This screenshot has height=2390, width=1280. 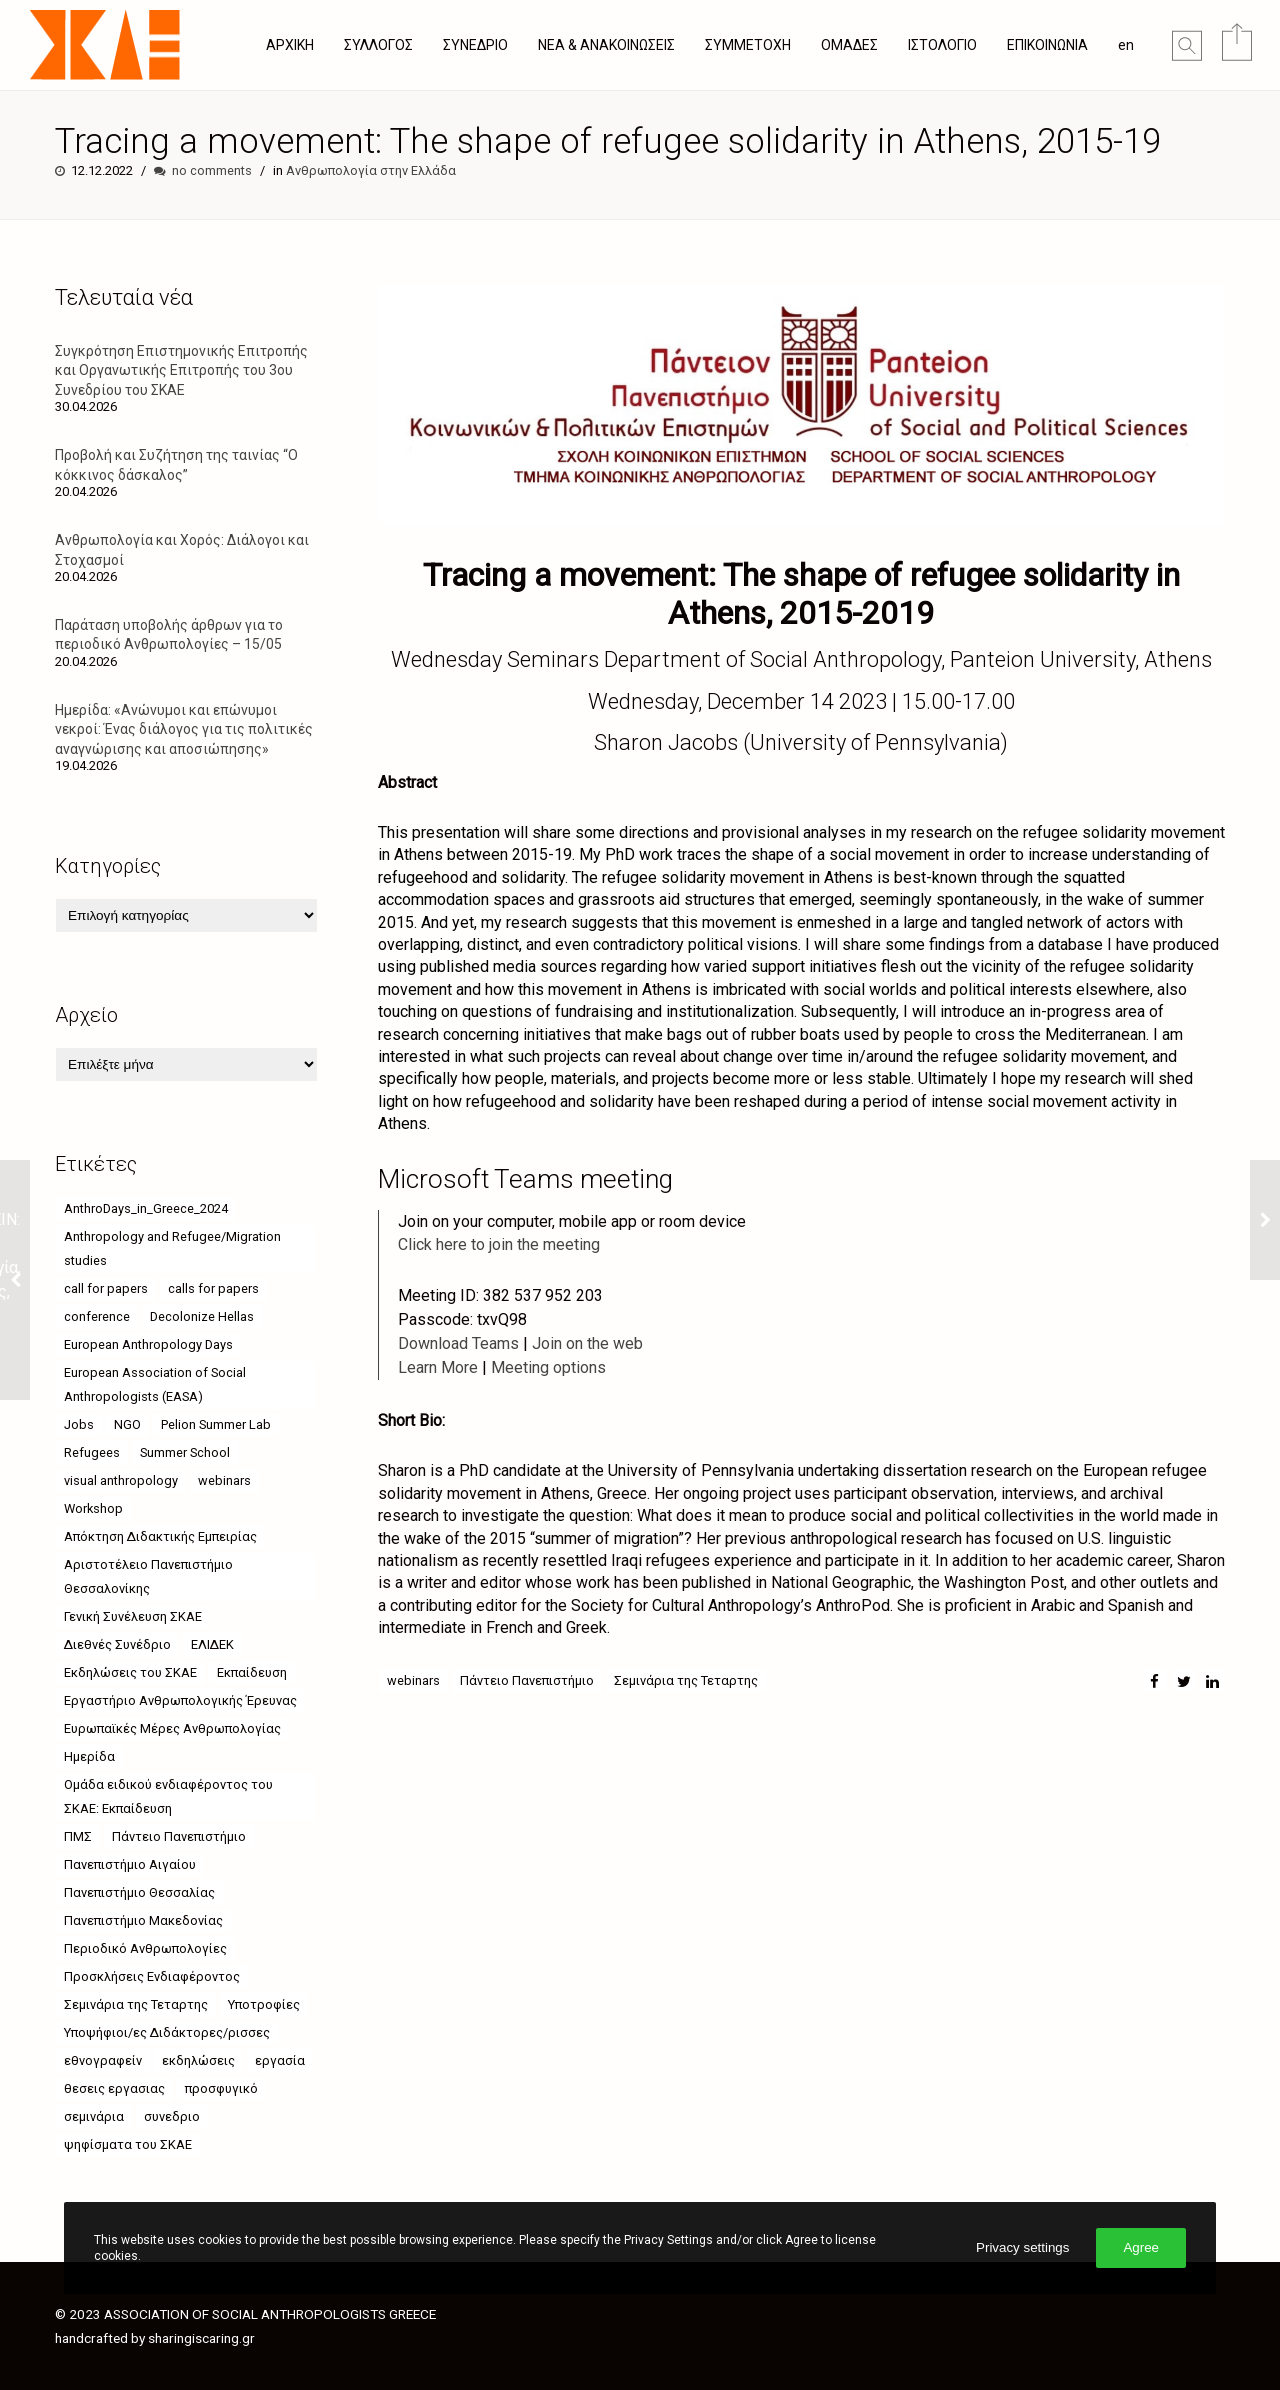 I want to click on Jobs [Jobs (7 στοιχεία)], so click(x=79, y=1424).